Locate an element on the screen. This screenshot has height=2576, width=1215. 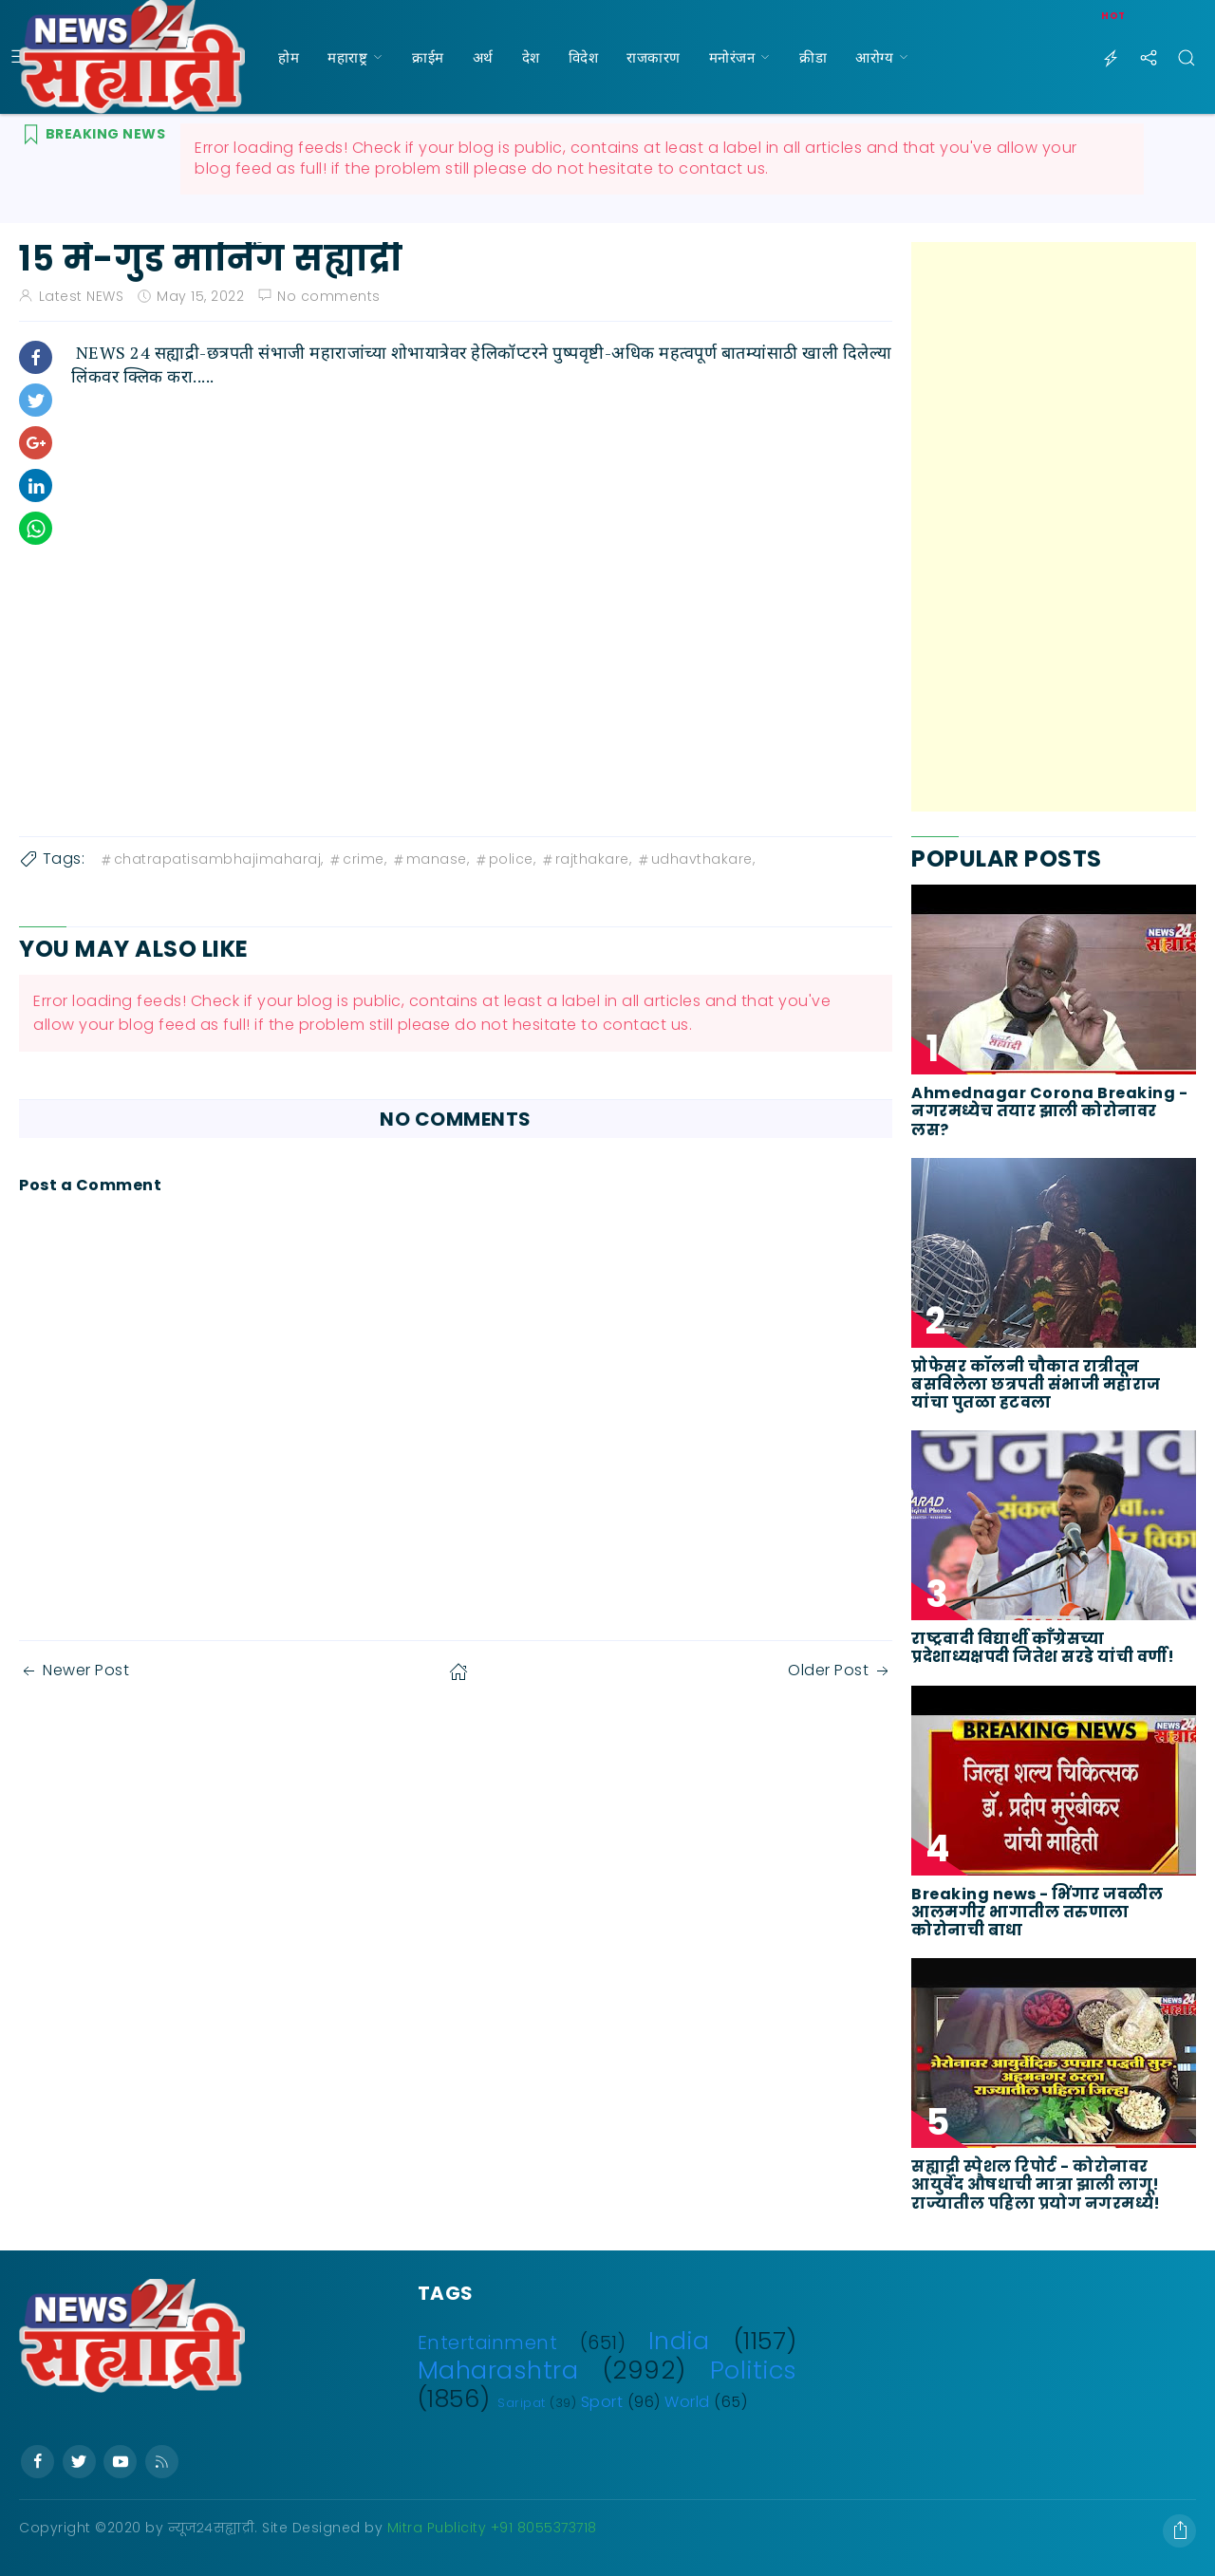
No comments is located at coordinates (329, 296).